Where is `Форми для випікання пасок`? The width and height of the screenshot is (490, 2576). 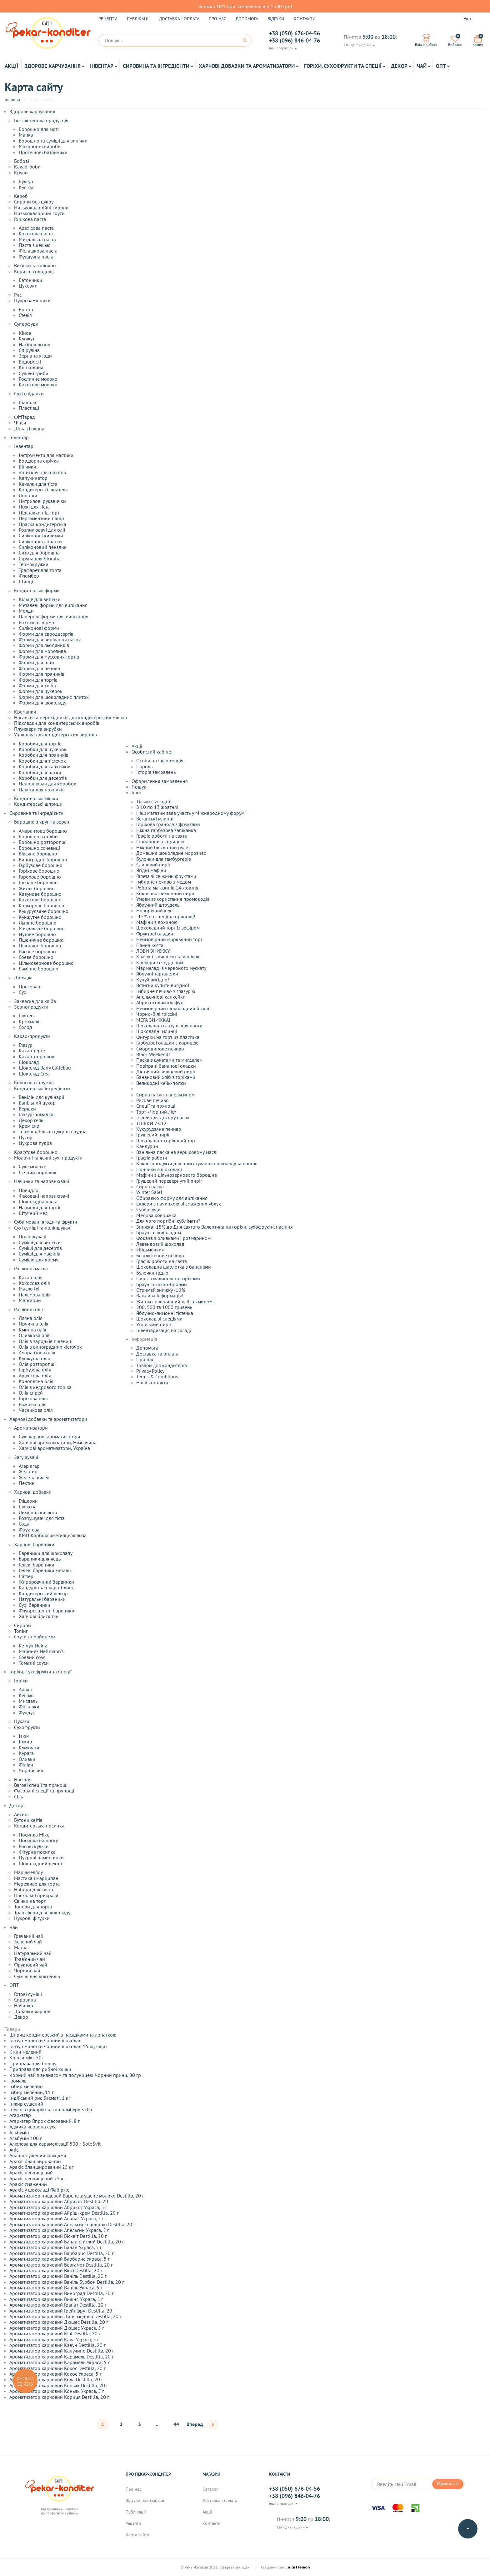 Форми для випікання пасок is located at coordinates (50, 639).